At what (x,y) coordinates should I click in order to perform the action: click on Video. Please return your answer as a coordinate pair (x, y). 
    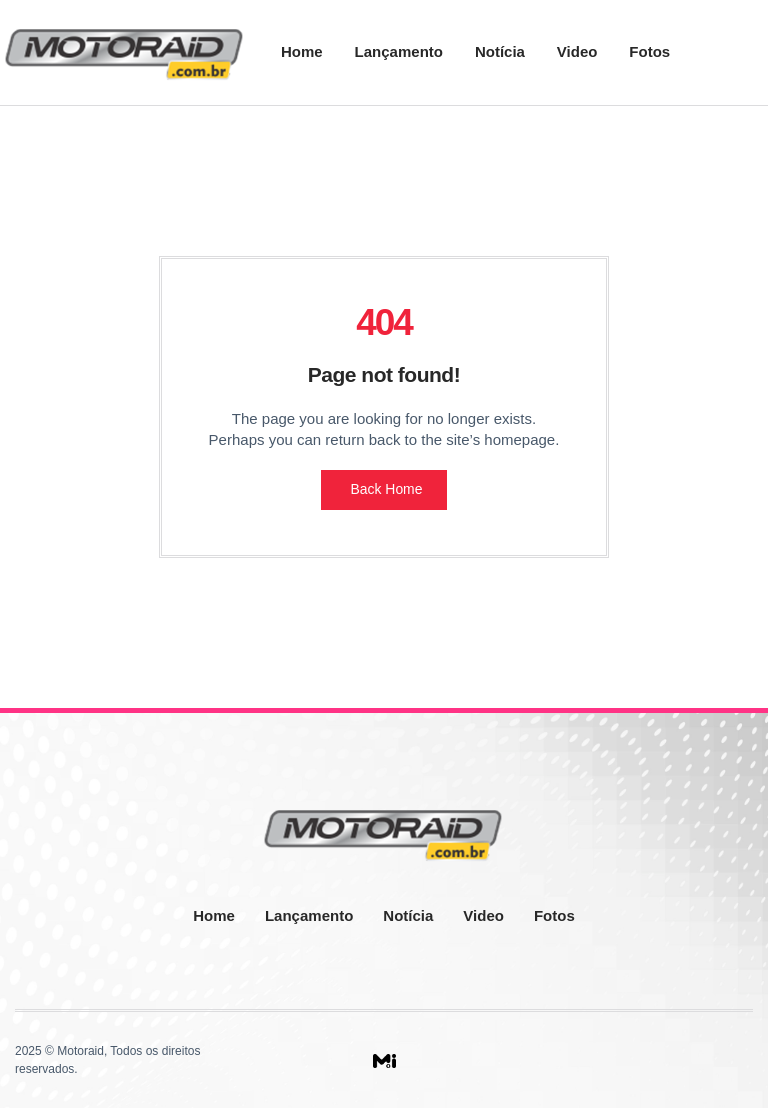
    Looking at the image, I should click on (577, 51).